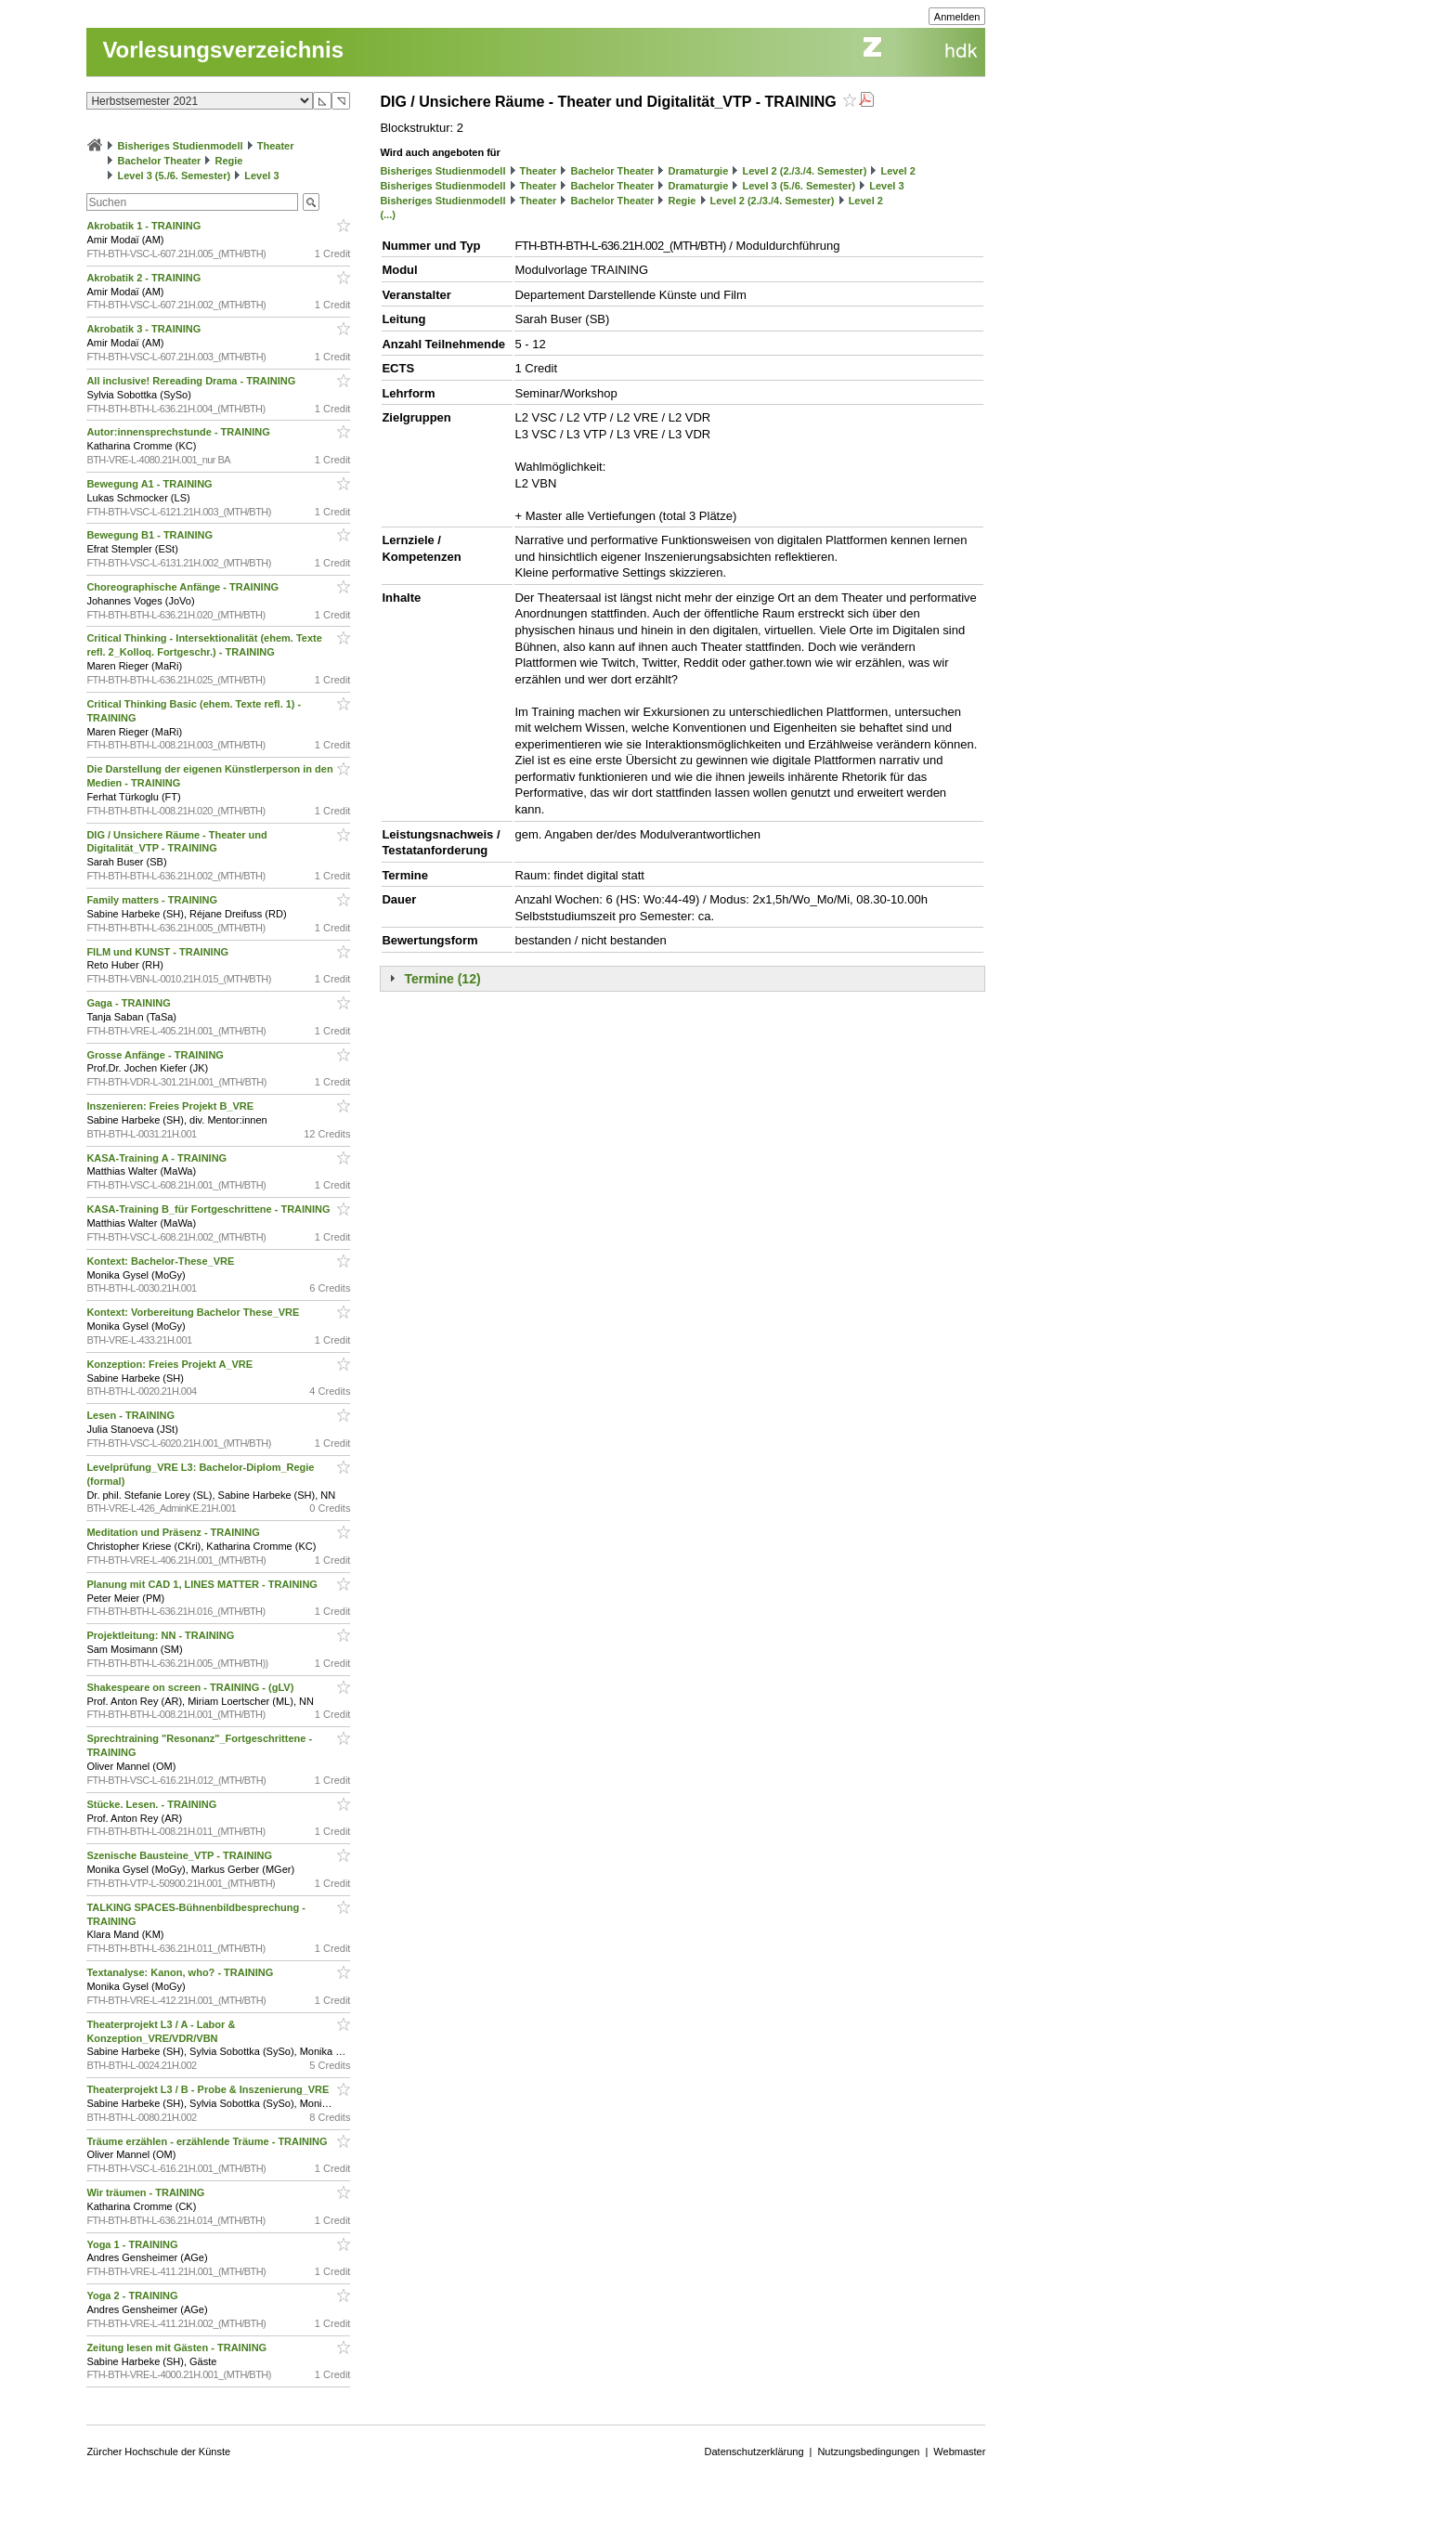 This screenshot has height=2523, width=1456. I want to click on Planung mit CAD 1, LINES MATTER - TRAINING, so click(203, 1584).